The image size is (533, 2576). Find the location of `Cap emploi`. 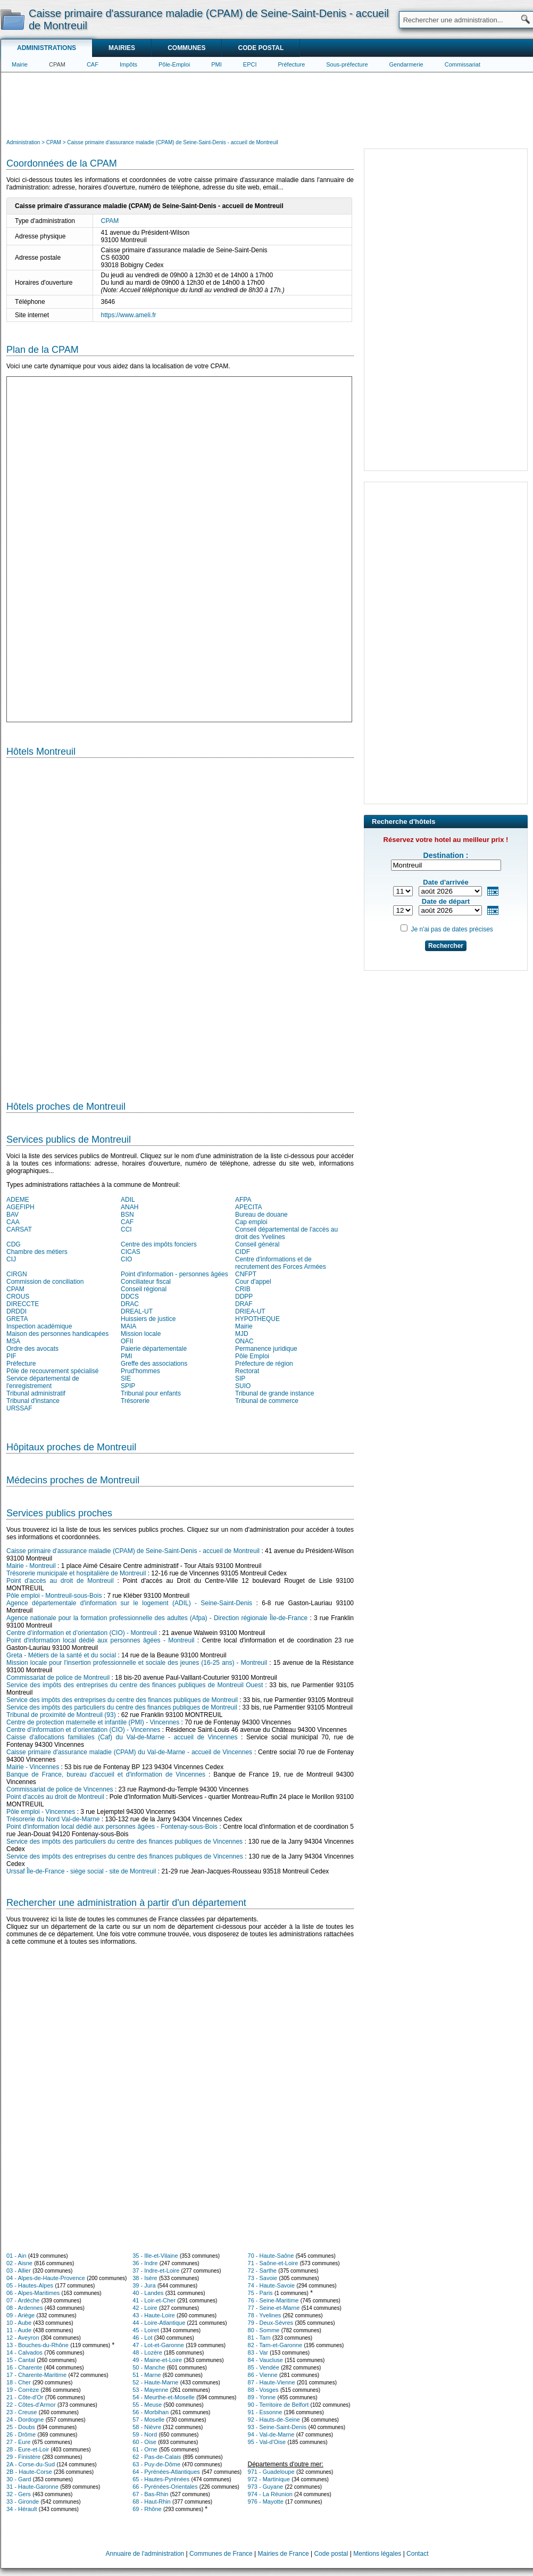

Cap emploi is located at coordinates (251, 1222).